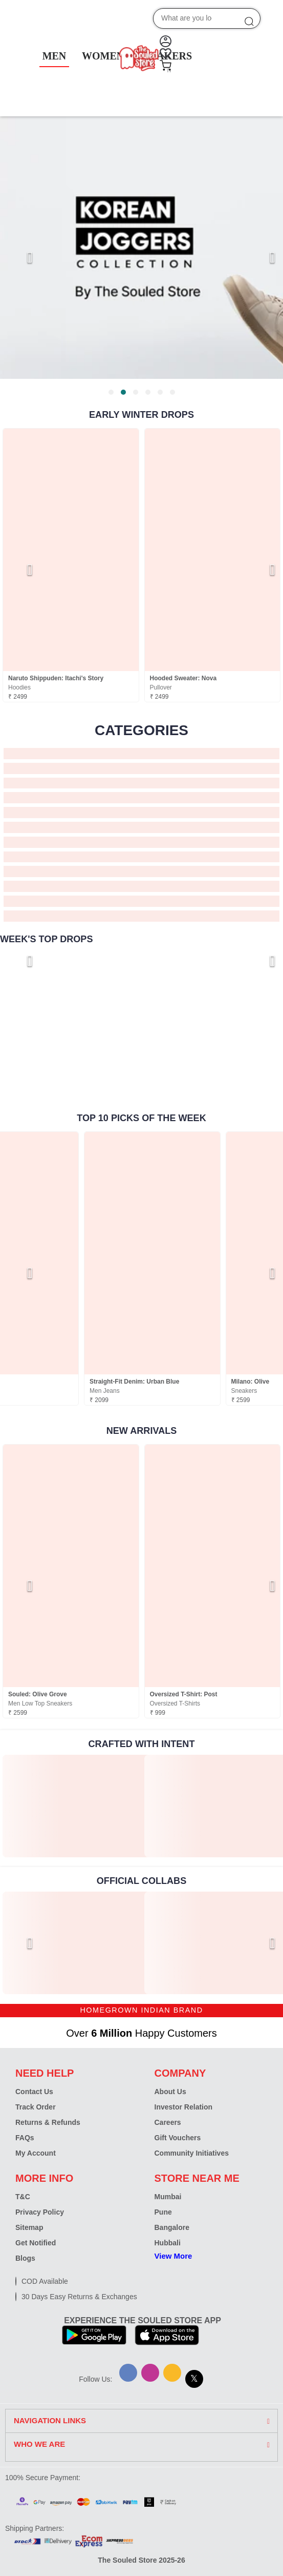 The width and height of the screenshot is (283, 2576). I want to click on View More, so click(173, 2256).